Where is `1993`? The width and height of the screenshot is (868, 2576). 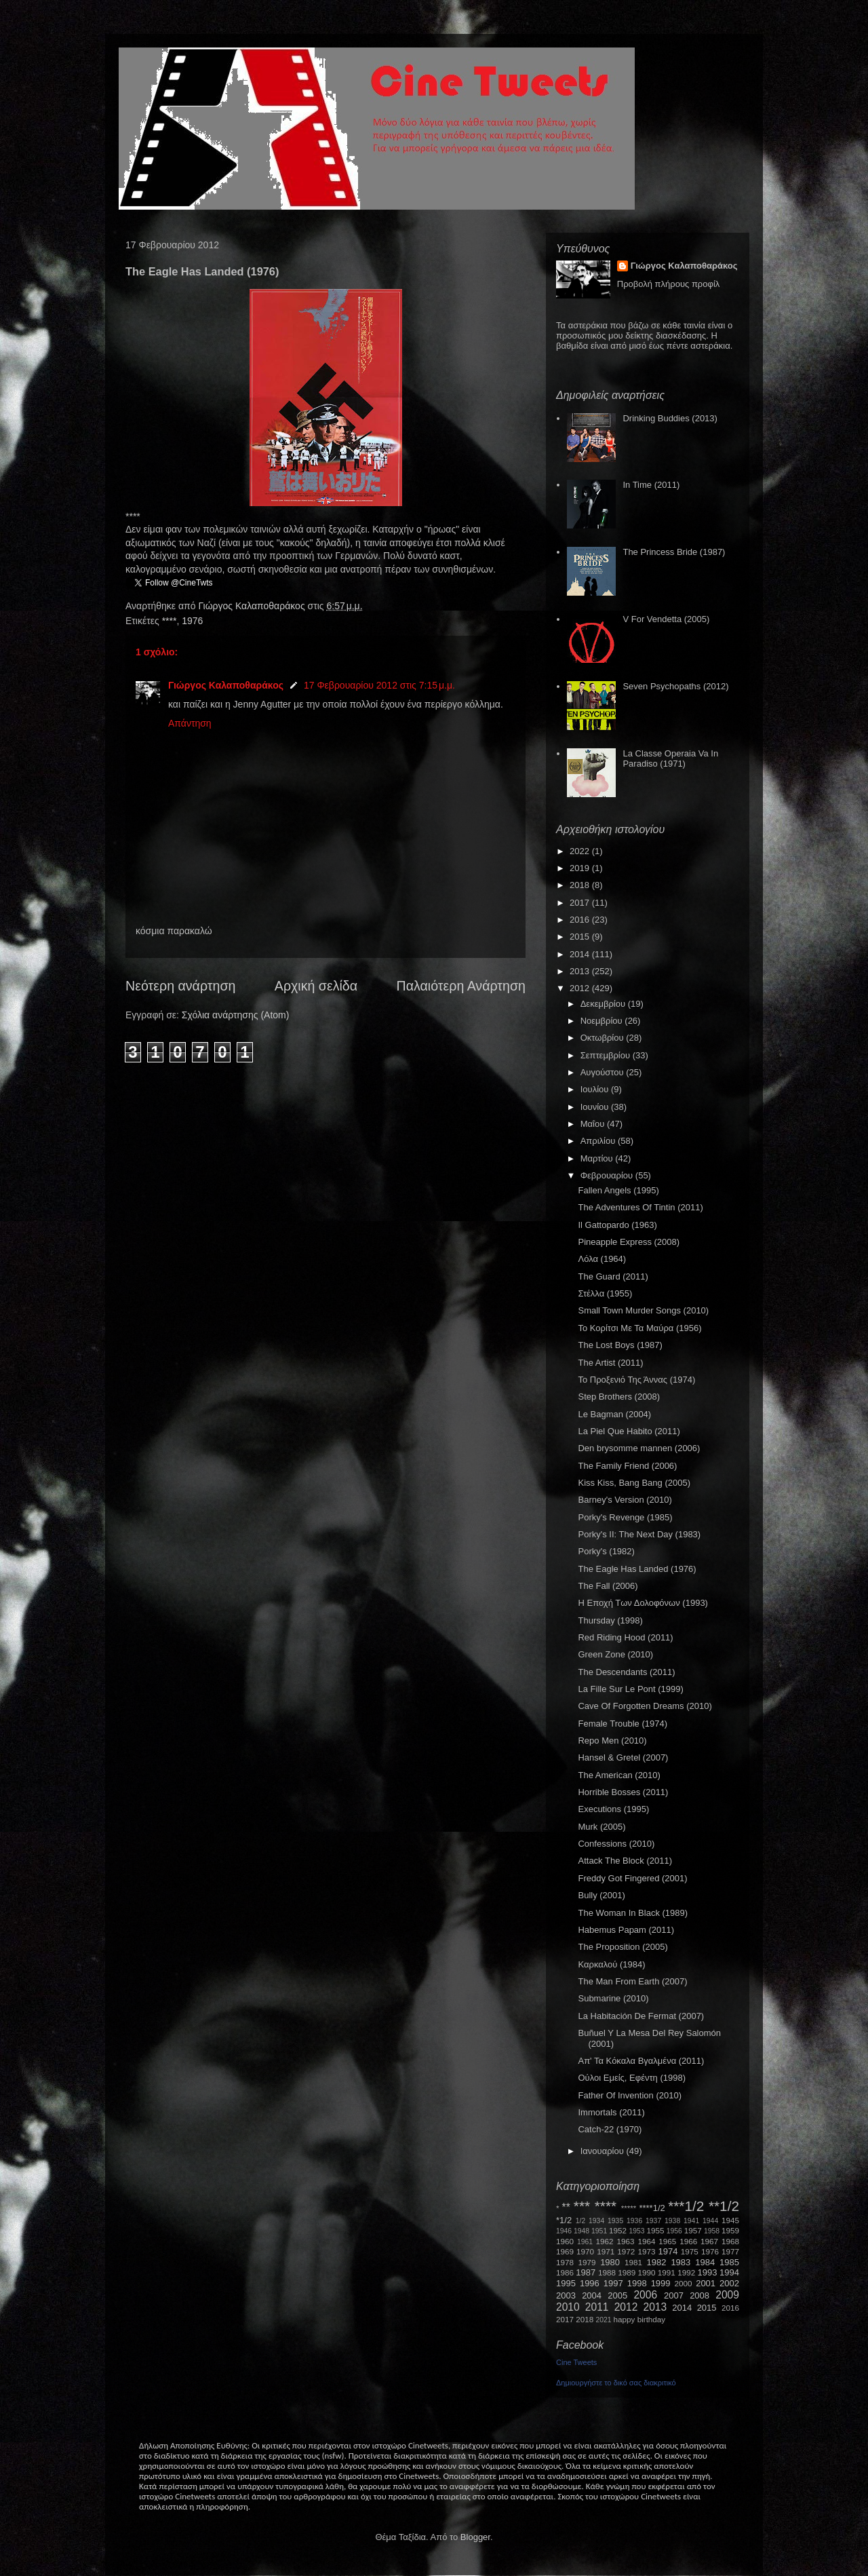
1993 is located at coordinates (707, 2272).